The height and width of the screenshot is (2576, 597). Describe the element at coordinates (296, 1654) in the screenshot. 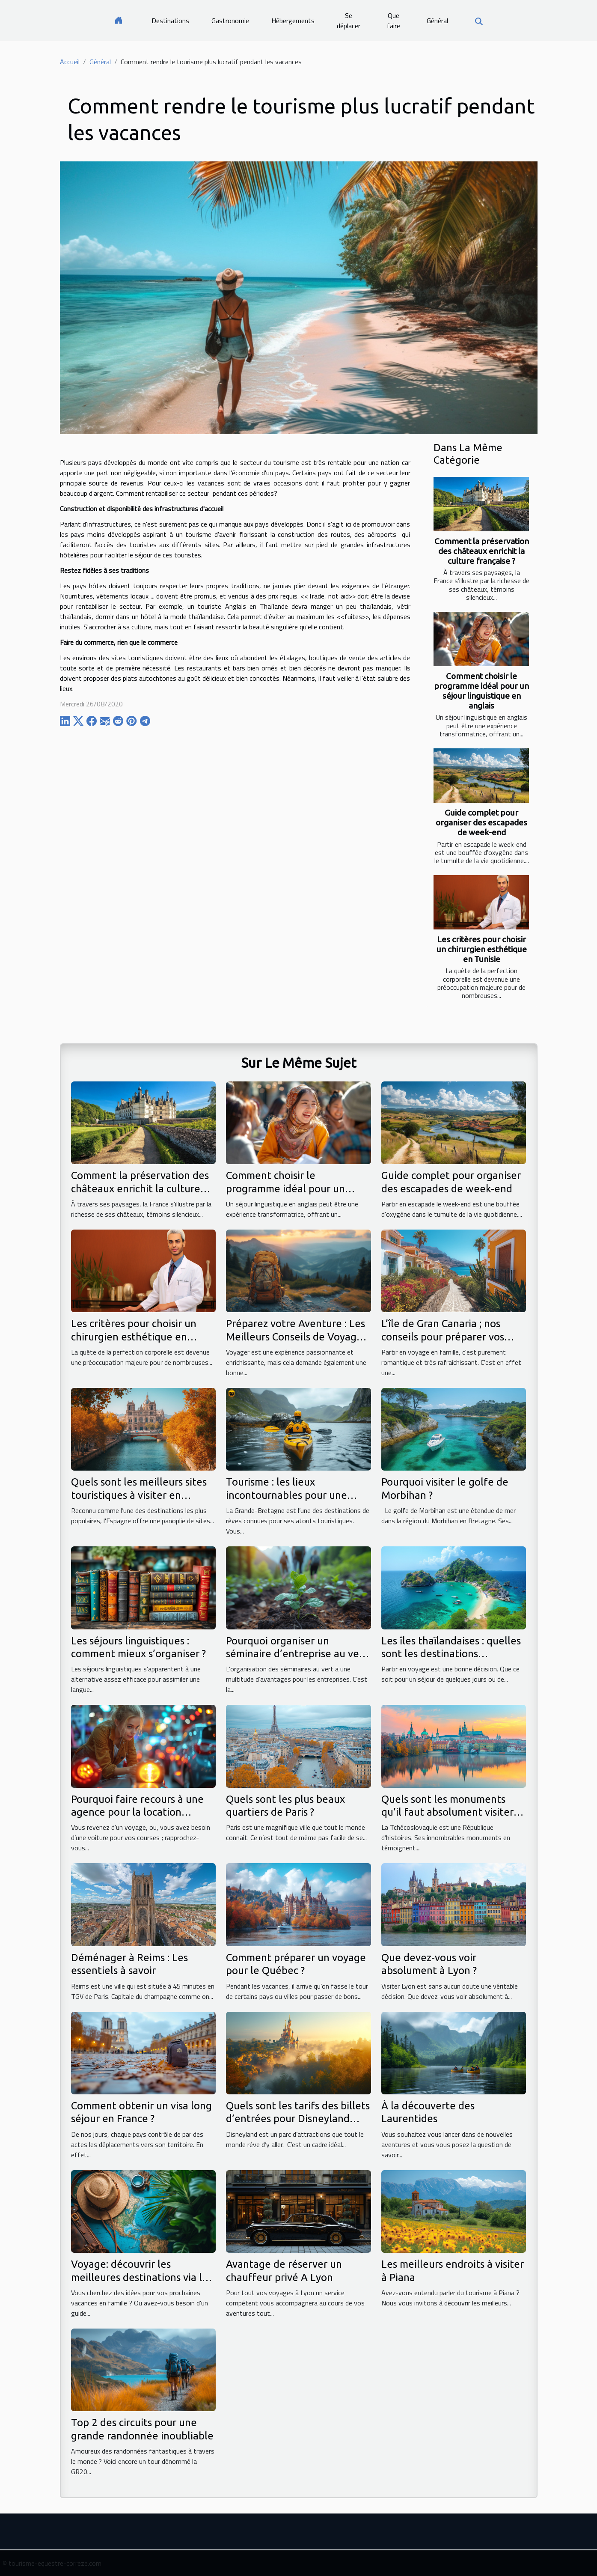

I see `Pourquoi organiser un séminaire d’entreprise au vert ?` at that location.